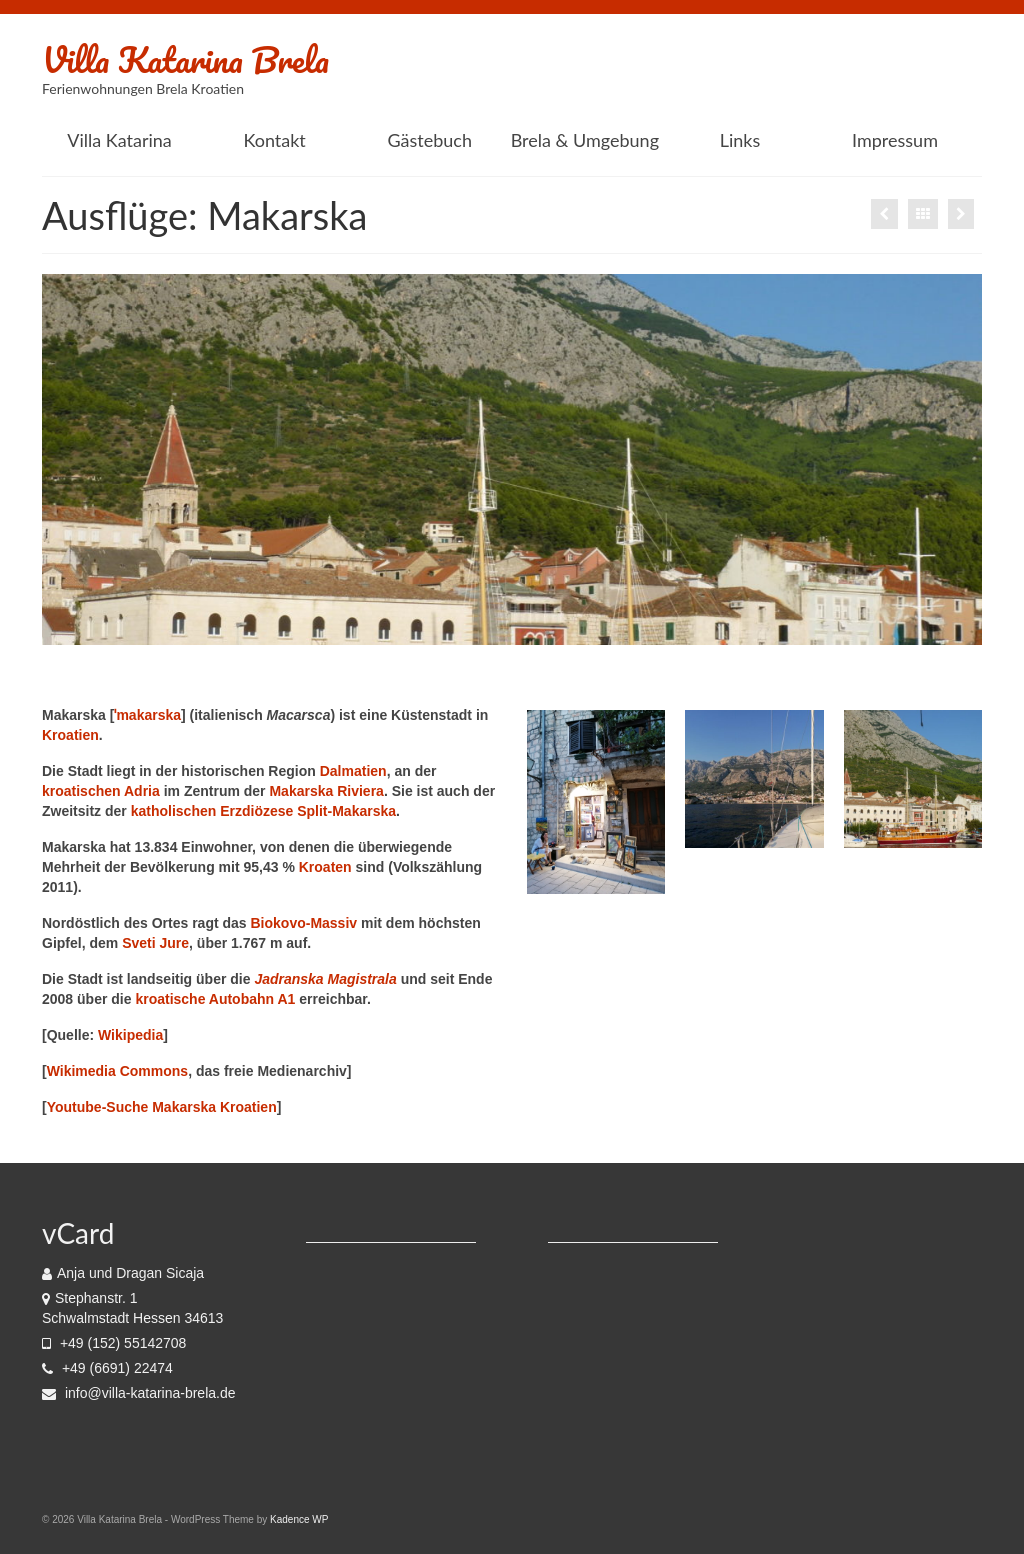  What do you see at coordinates (739, 140) in the screenshot?
I see `[Links (opens in a new tab)]` at bounding box center [739, 140].